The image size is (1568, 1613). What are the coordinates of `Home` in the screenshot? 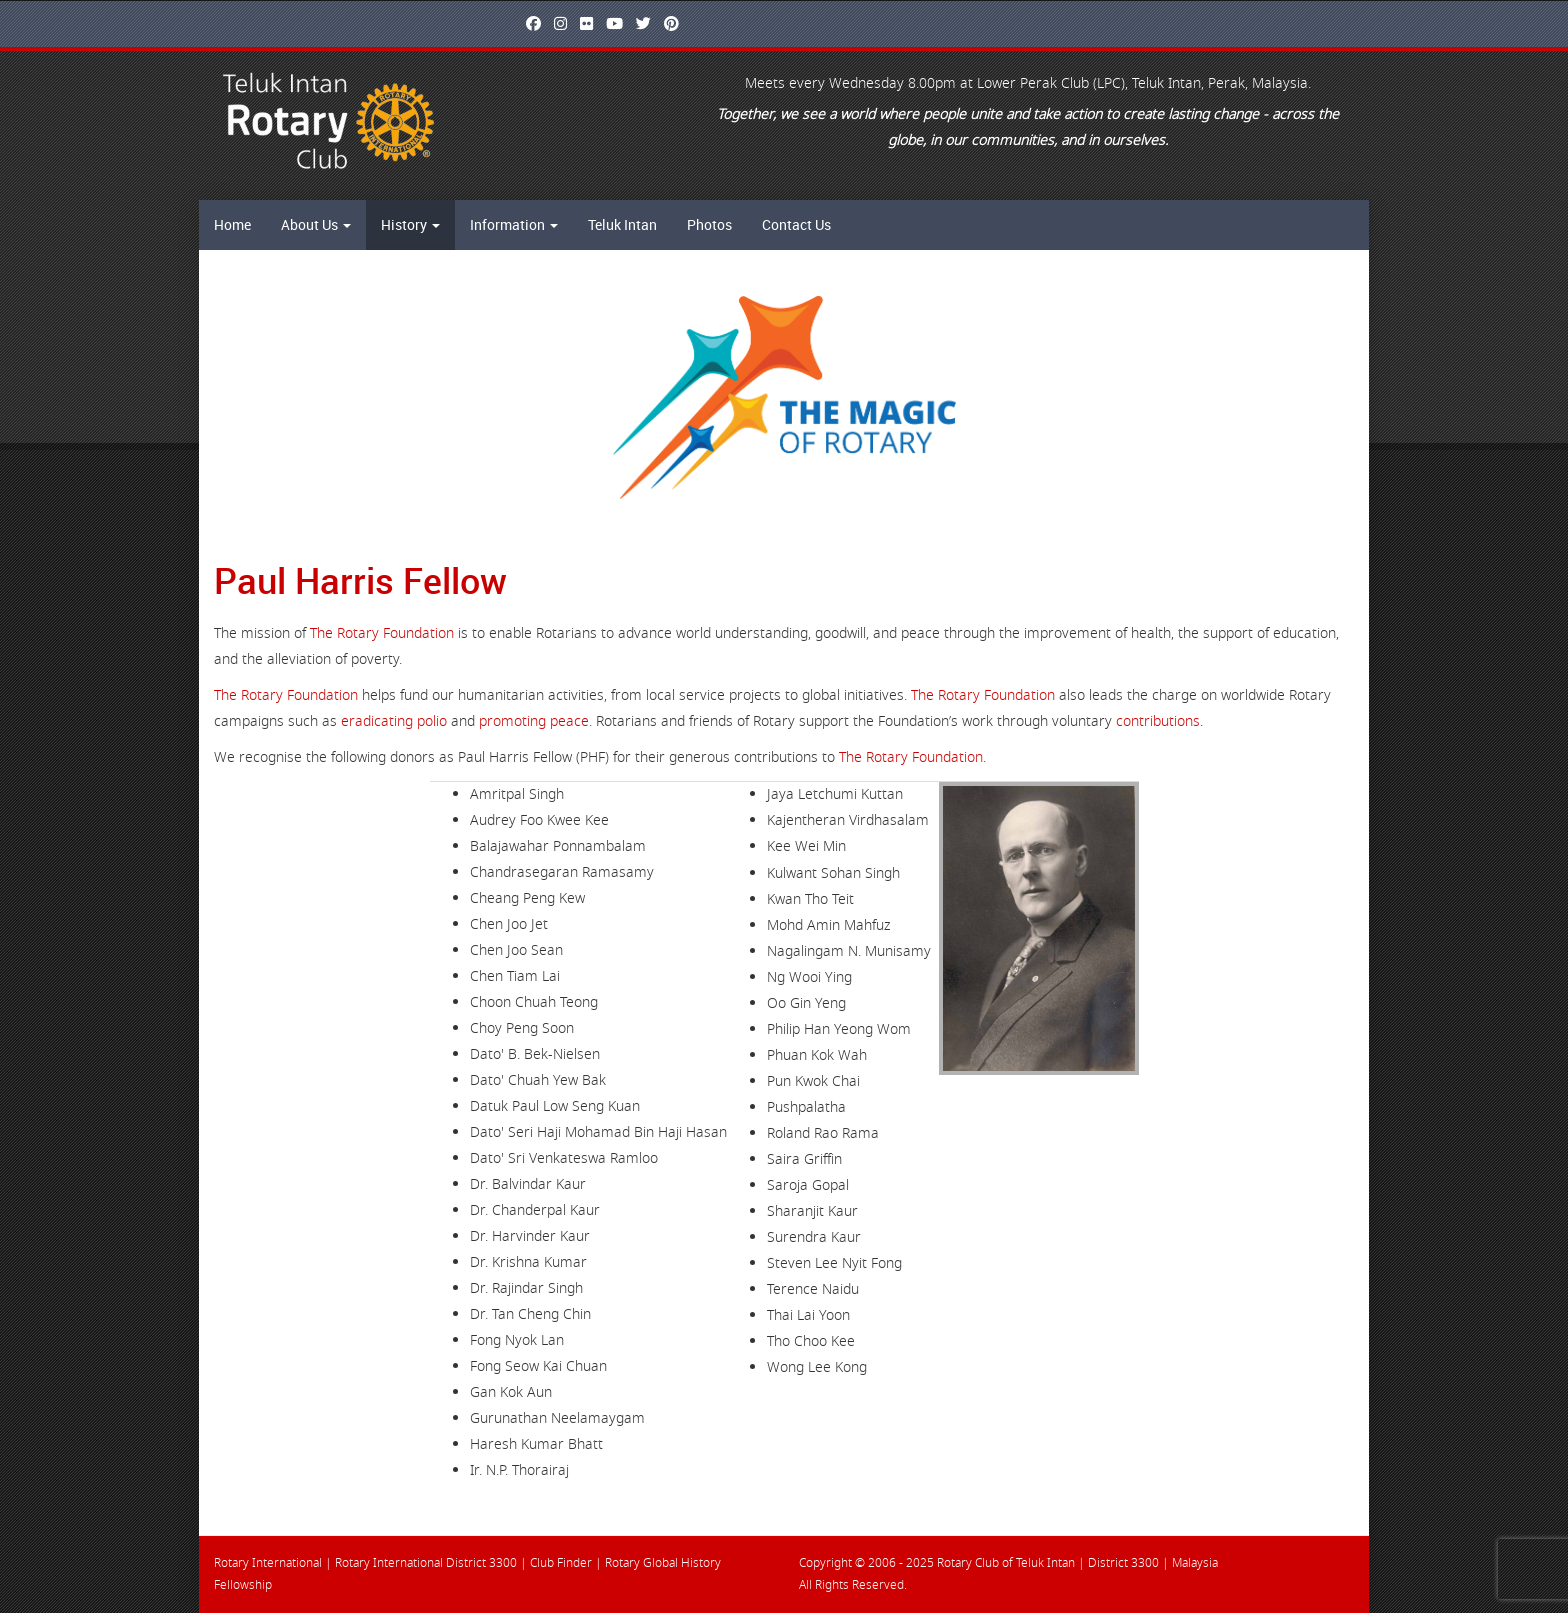 It's located at (232, 224).